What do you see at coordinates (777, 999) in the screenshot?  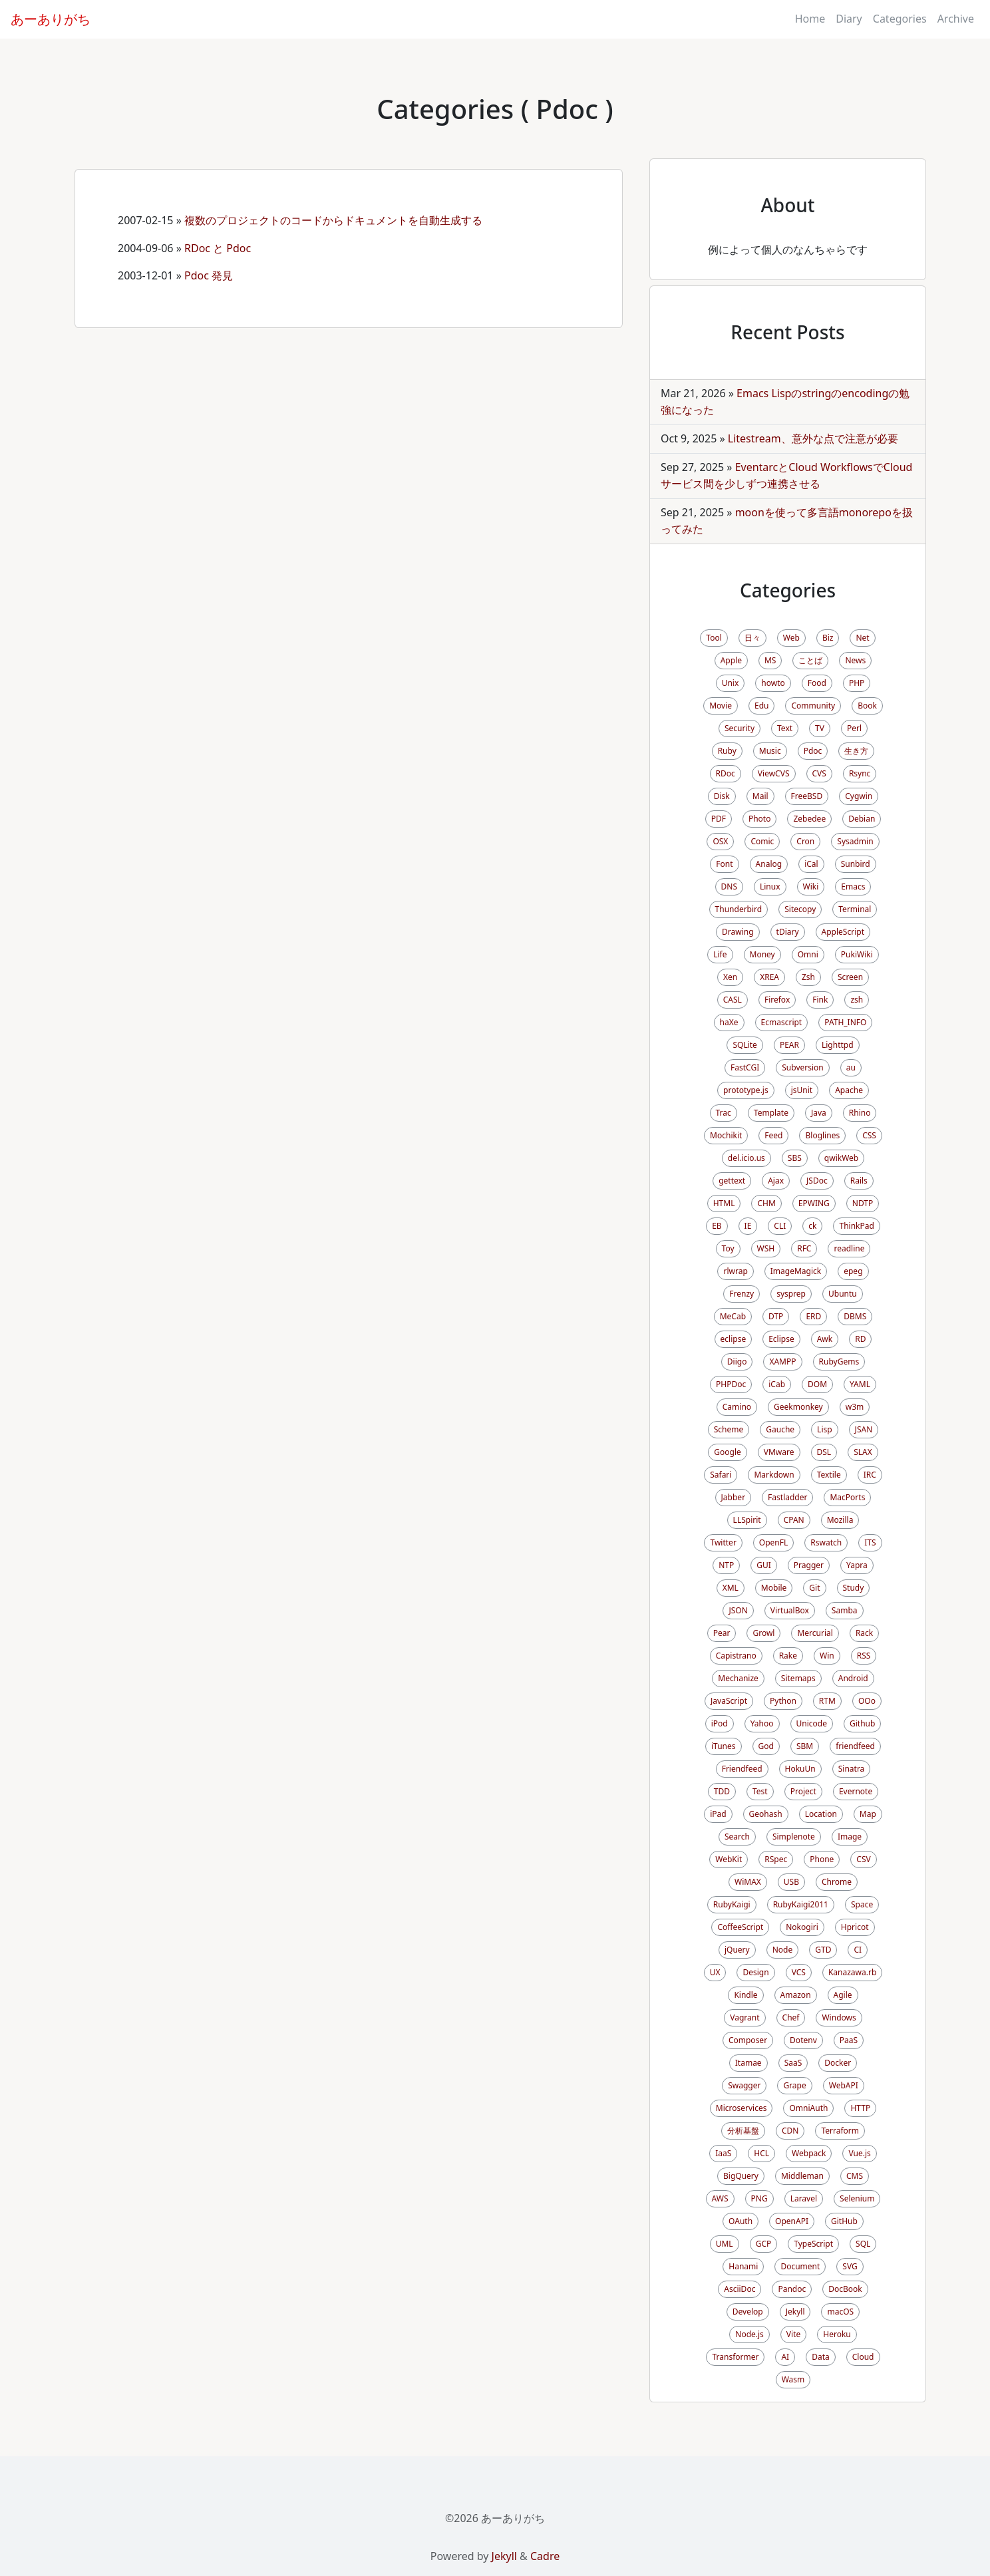 I see `Firefox` at bounding box center [777, 999].